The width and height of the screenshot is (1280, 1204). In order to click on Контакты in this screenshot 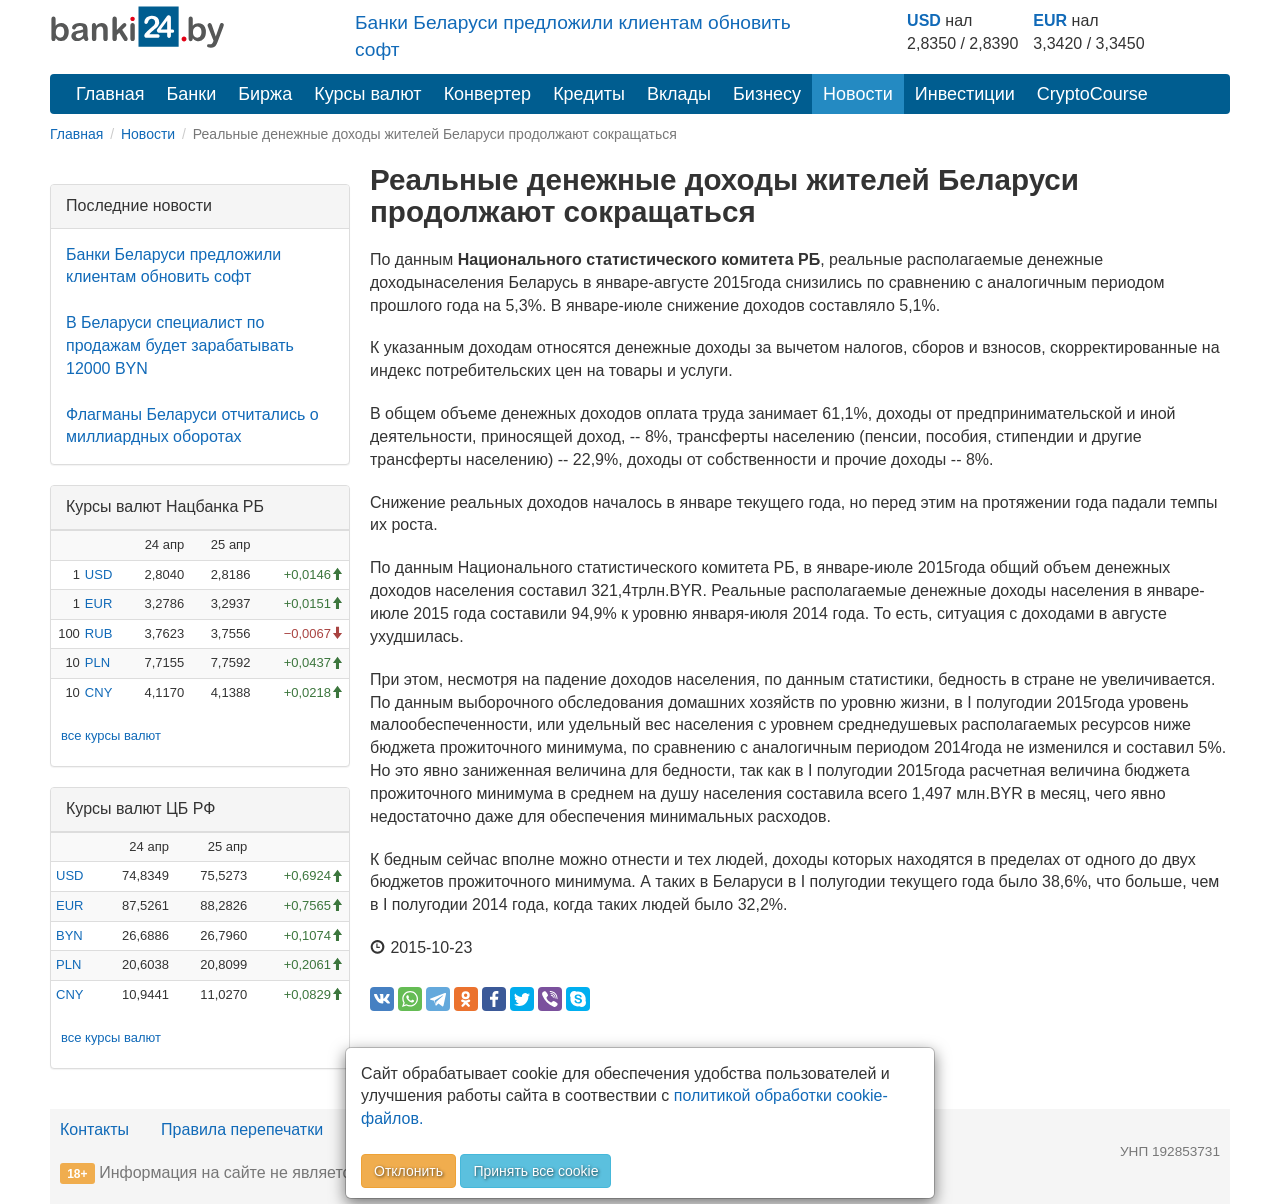, I will do `click(94, 1129)`.